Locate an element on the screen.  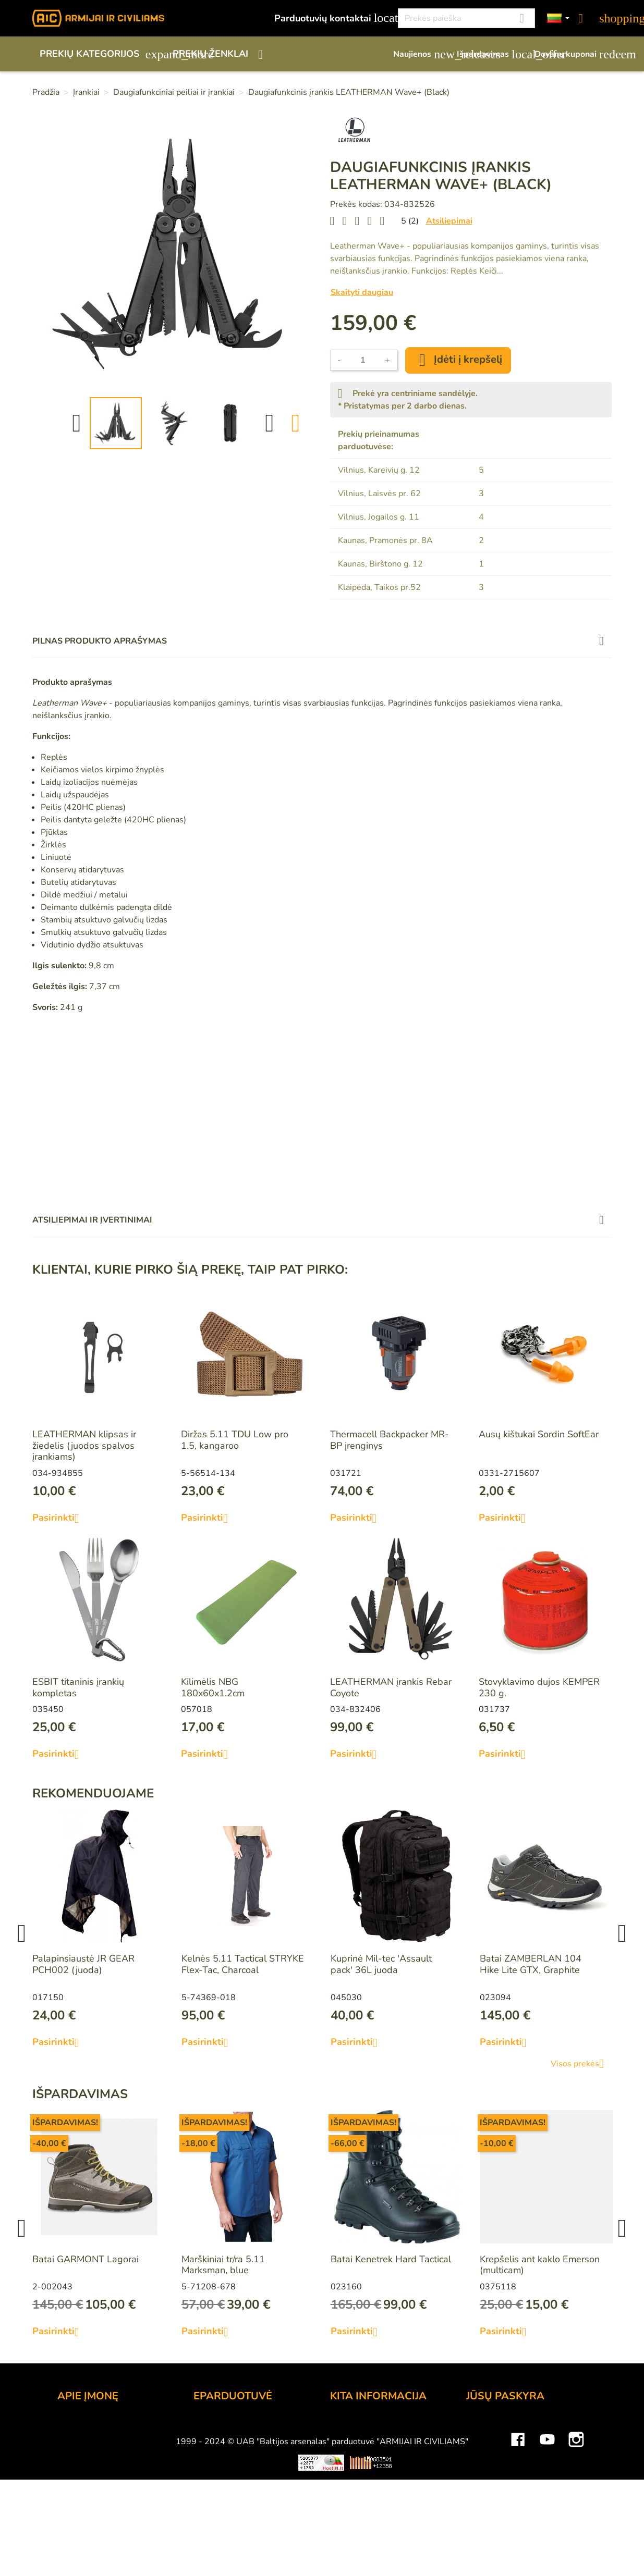
Svetainės žemėlapis is located at coordinates (373, 2526).